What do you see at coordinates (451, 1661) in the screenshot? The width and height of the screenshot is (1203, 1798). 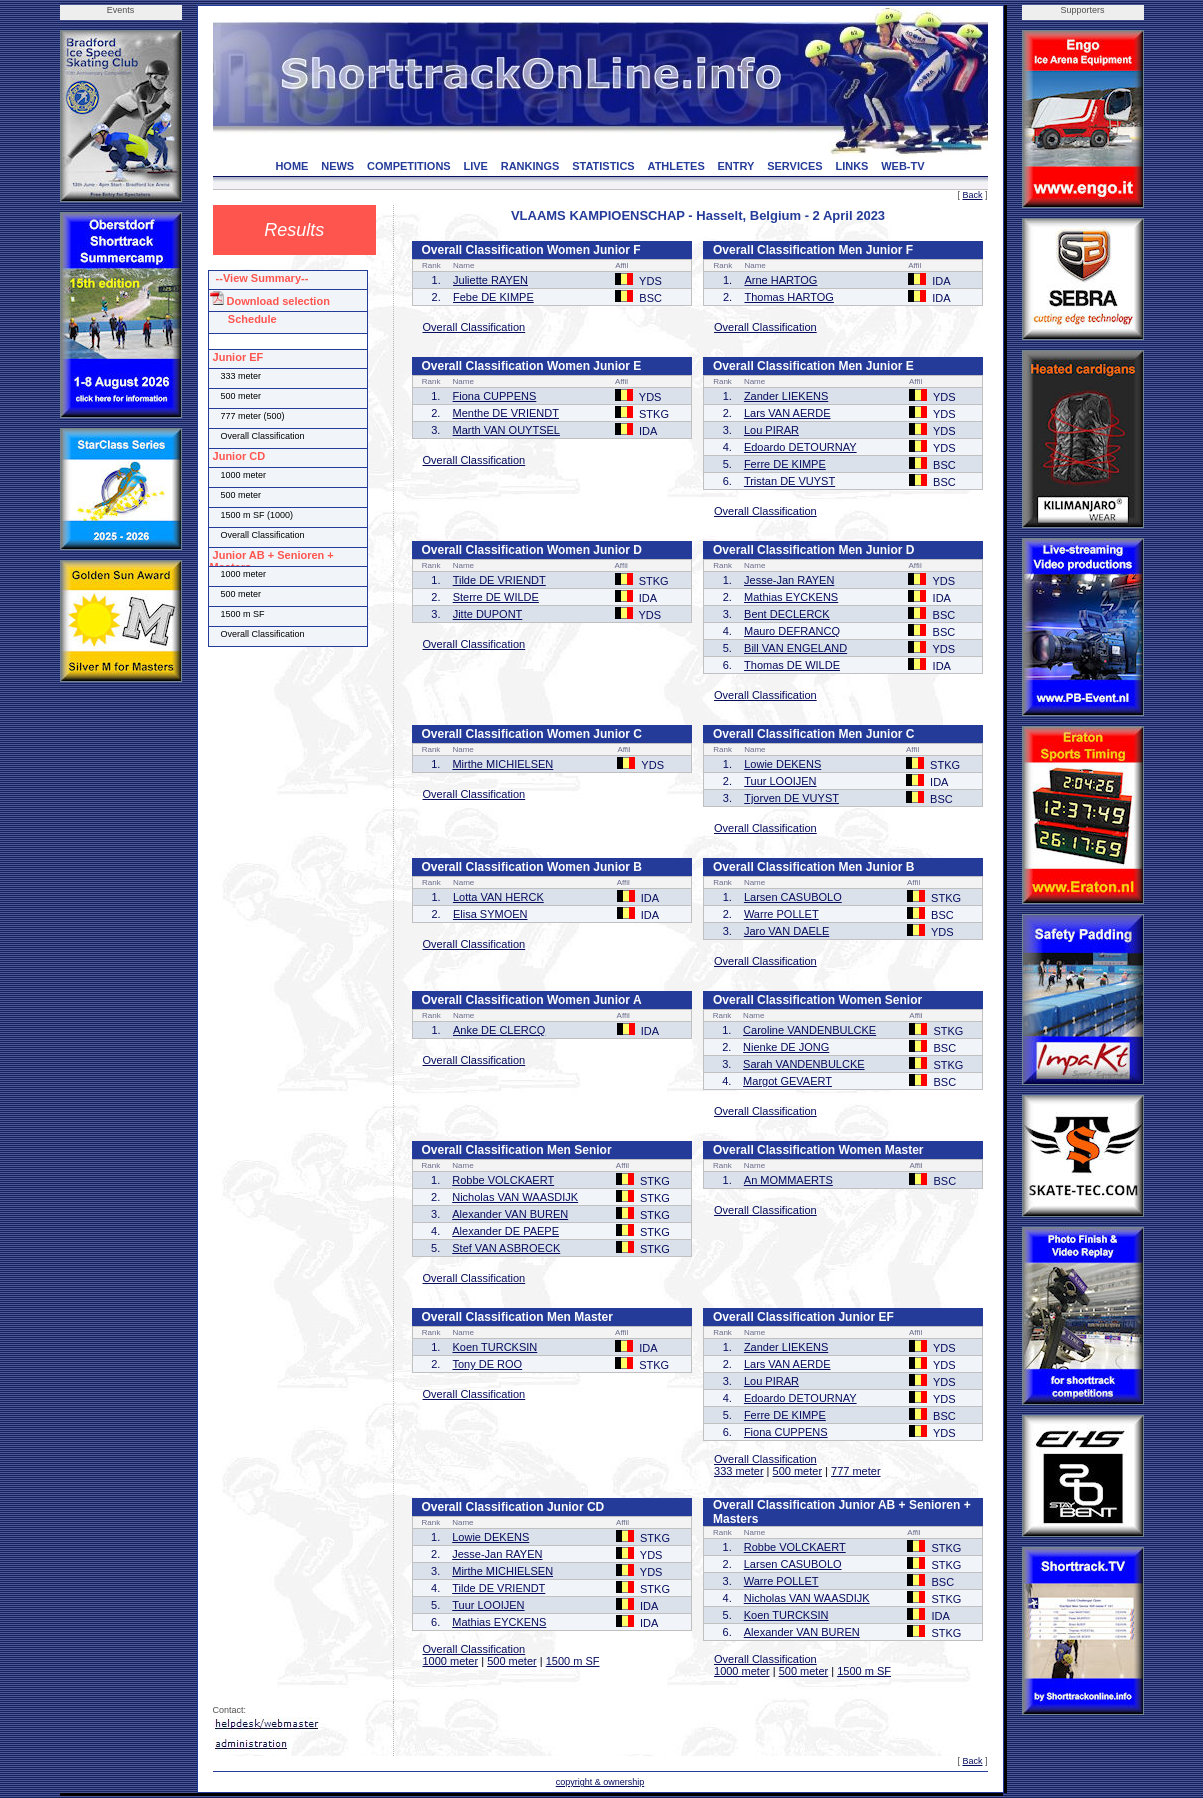 I see `1000 meter` at bounding box center [451, 1661].